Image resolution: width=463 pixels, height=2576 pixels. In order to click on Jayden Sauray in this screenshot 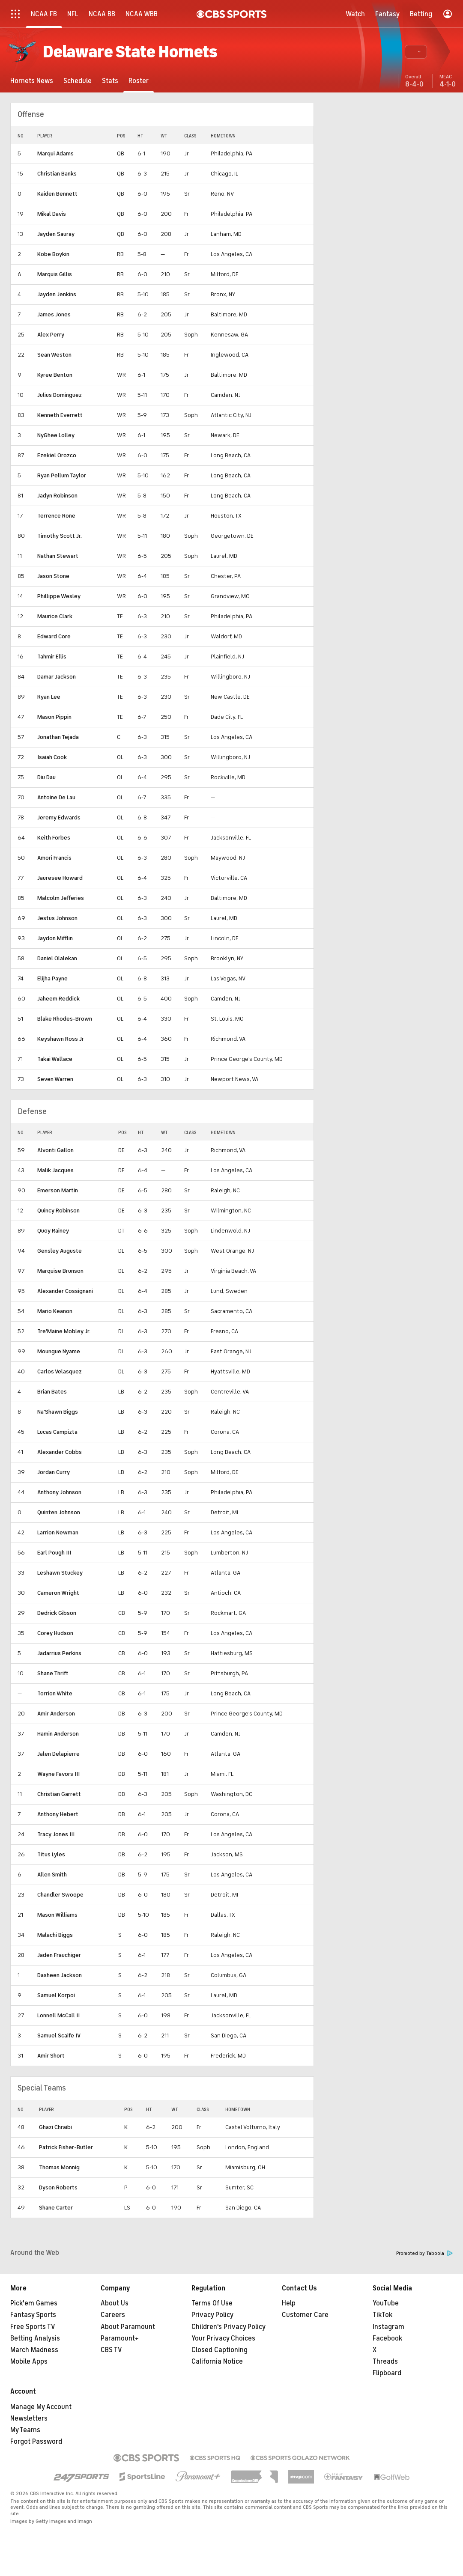, I will do `click(56, 234)`.